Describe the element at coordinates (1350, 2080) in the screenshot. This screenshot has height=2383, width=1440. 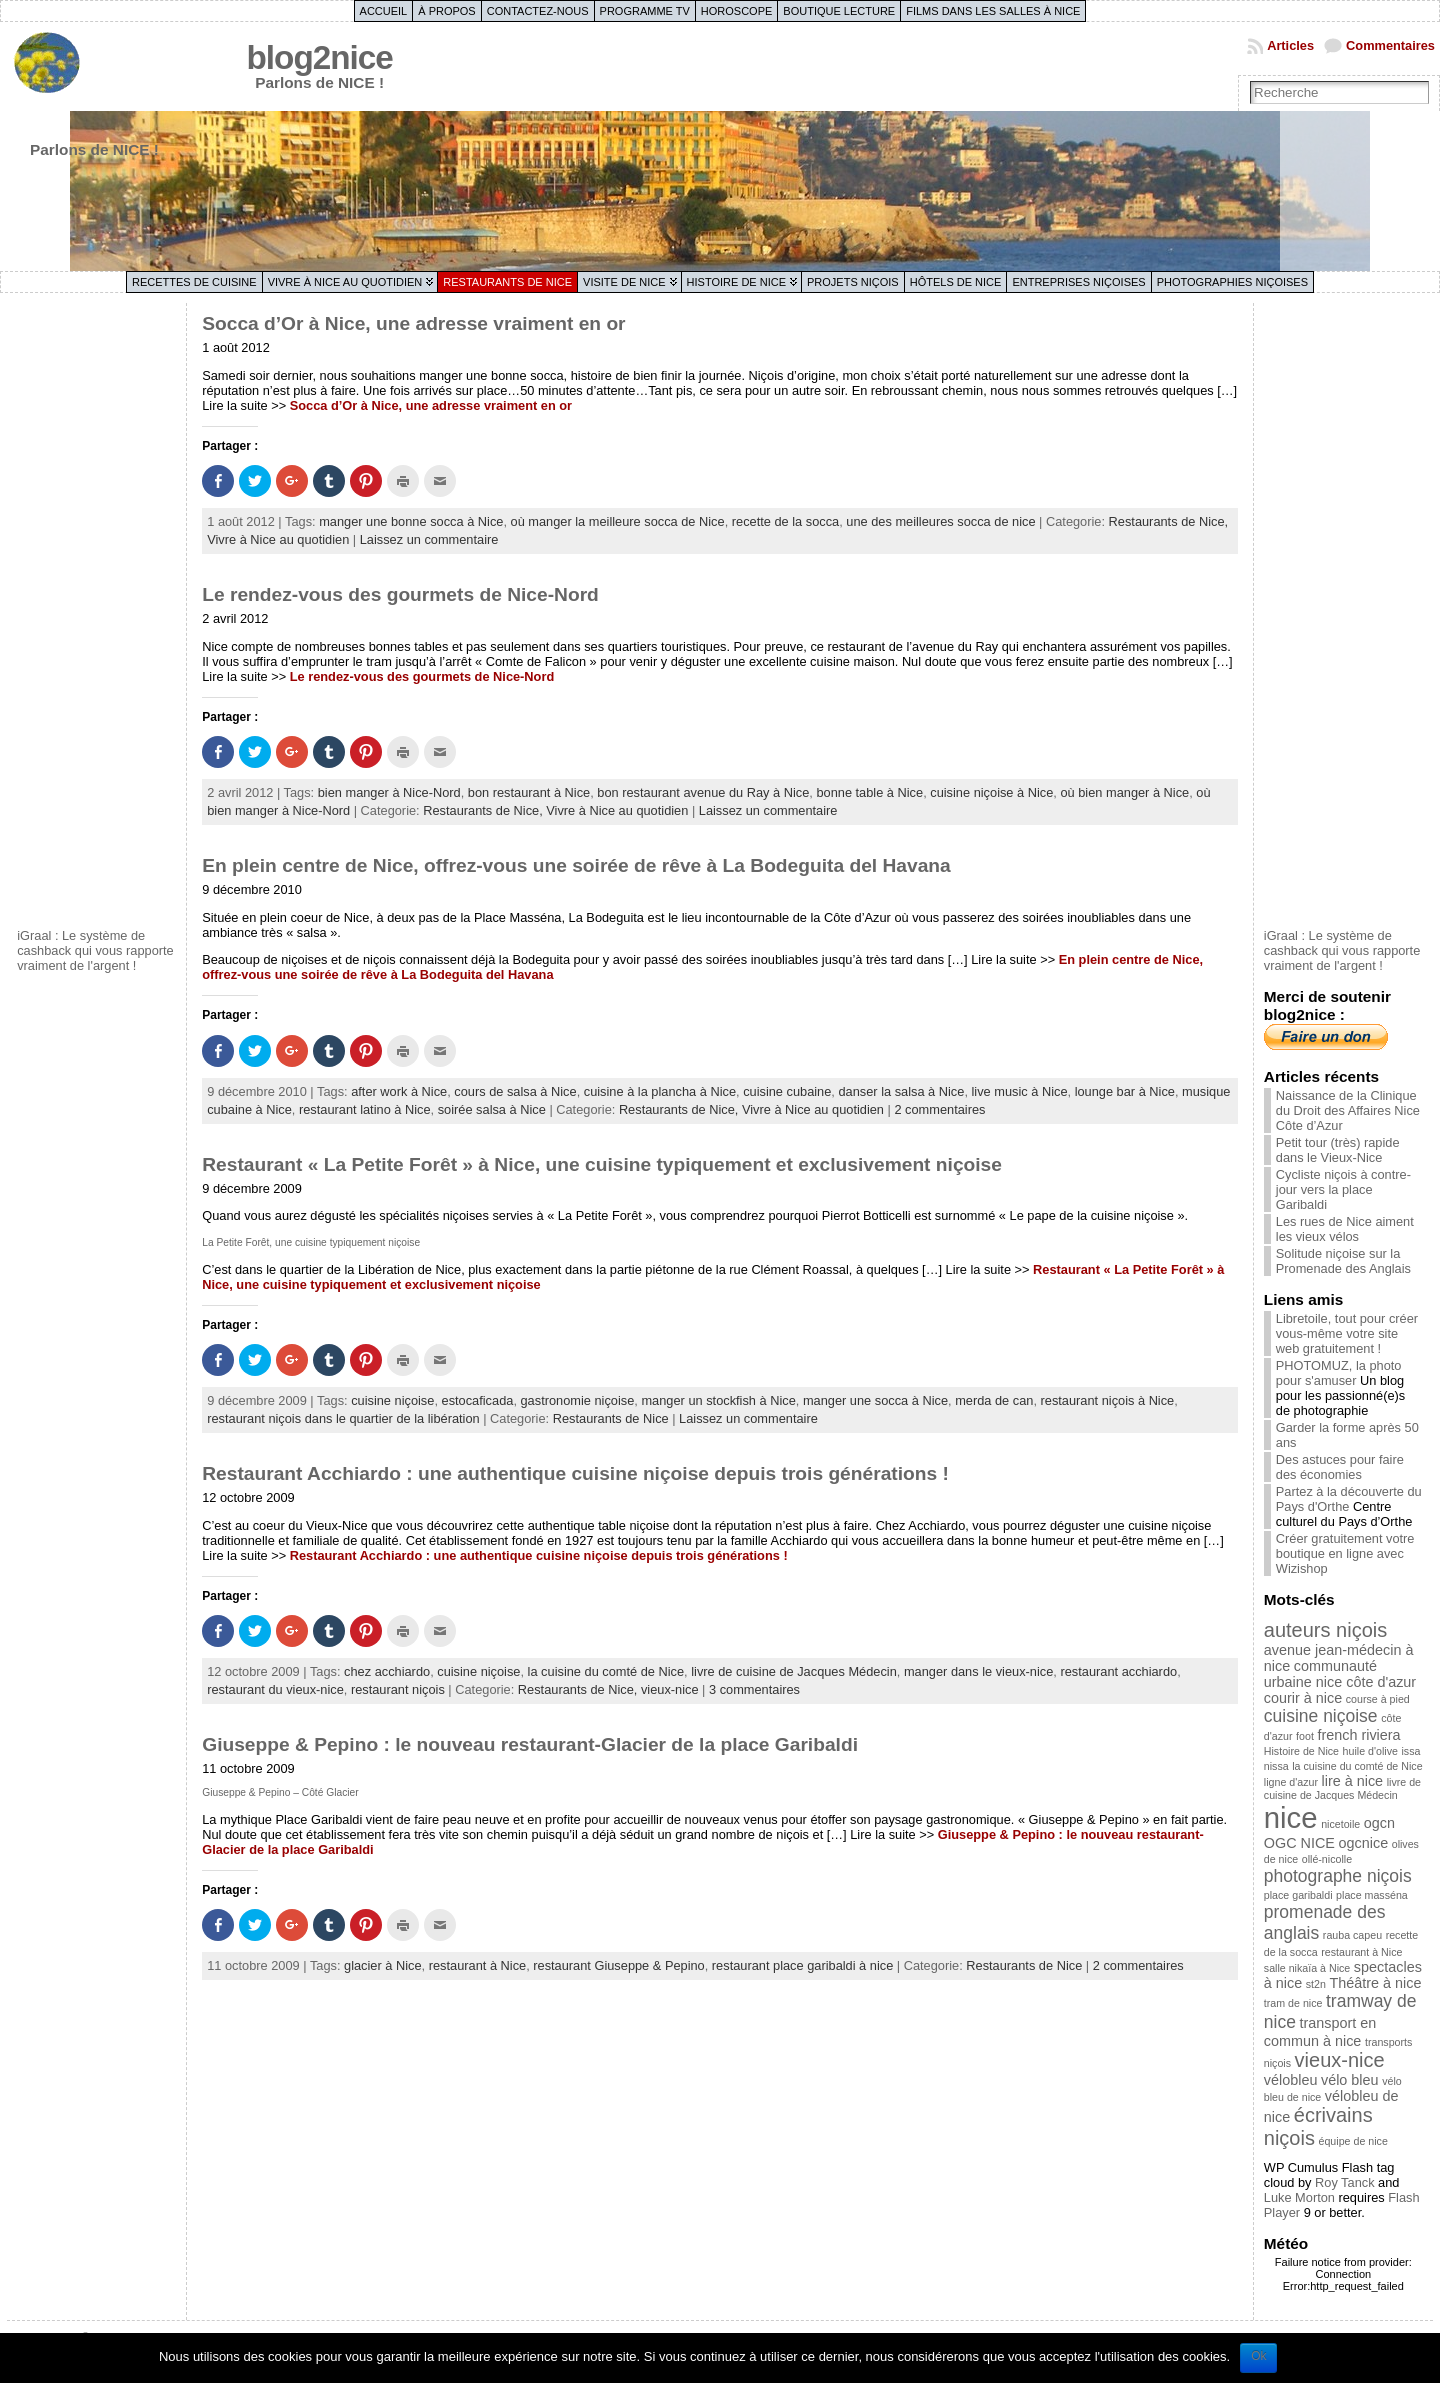
I see `vélo bleu` at that location.